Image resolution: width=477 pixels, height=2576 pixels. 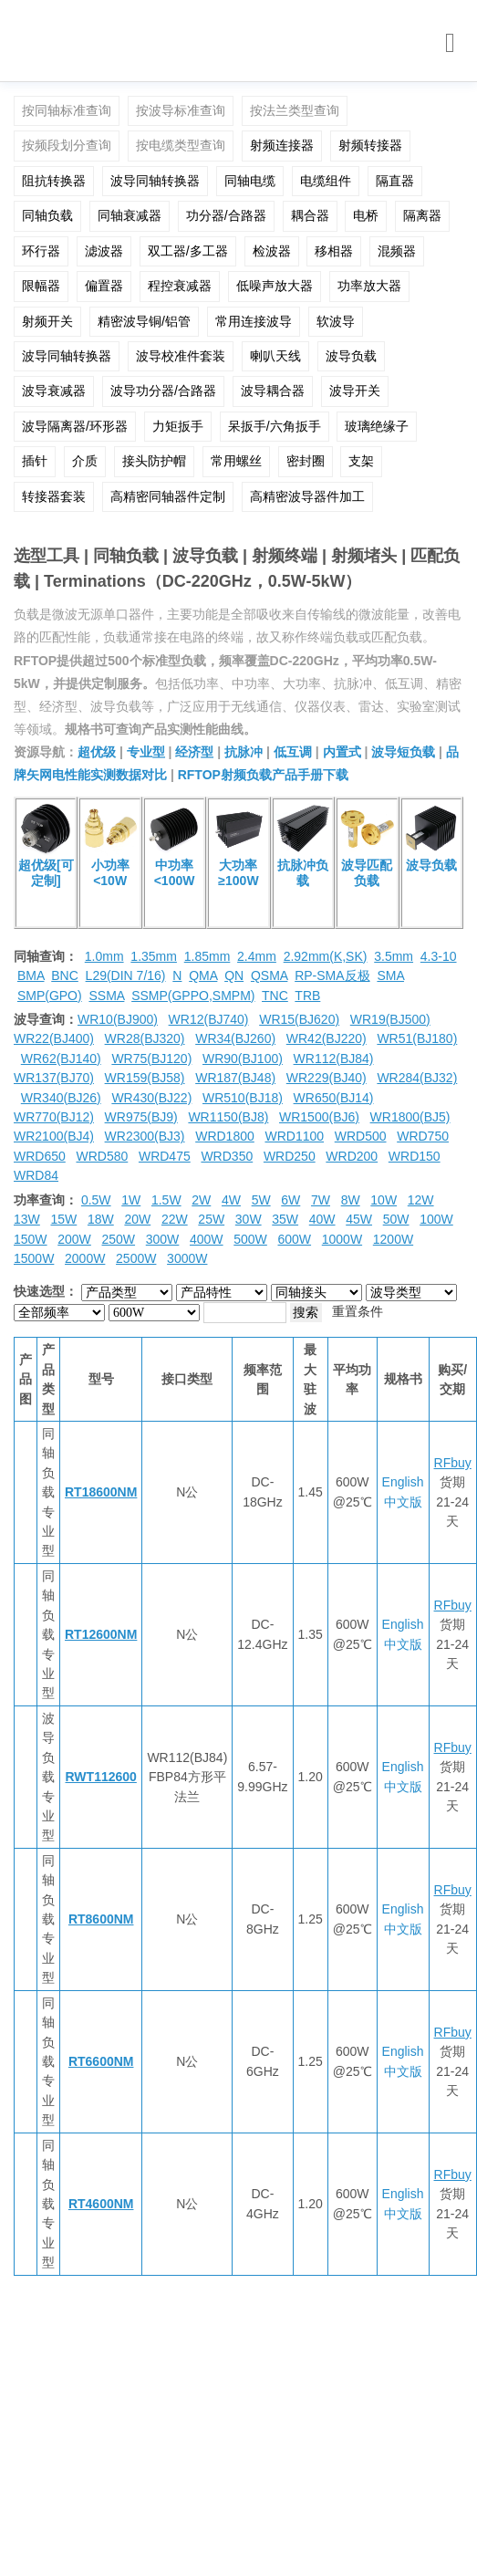 I want to click on WR340(BJ26), so click(x=61, y=1097).